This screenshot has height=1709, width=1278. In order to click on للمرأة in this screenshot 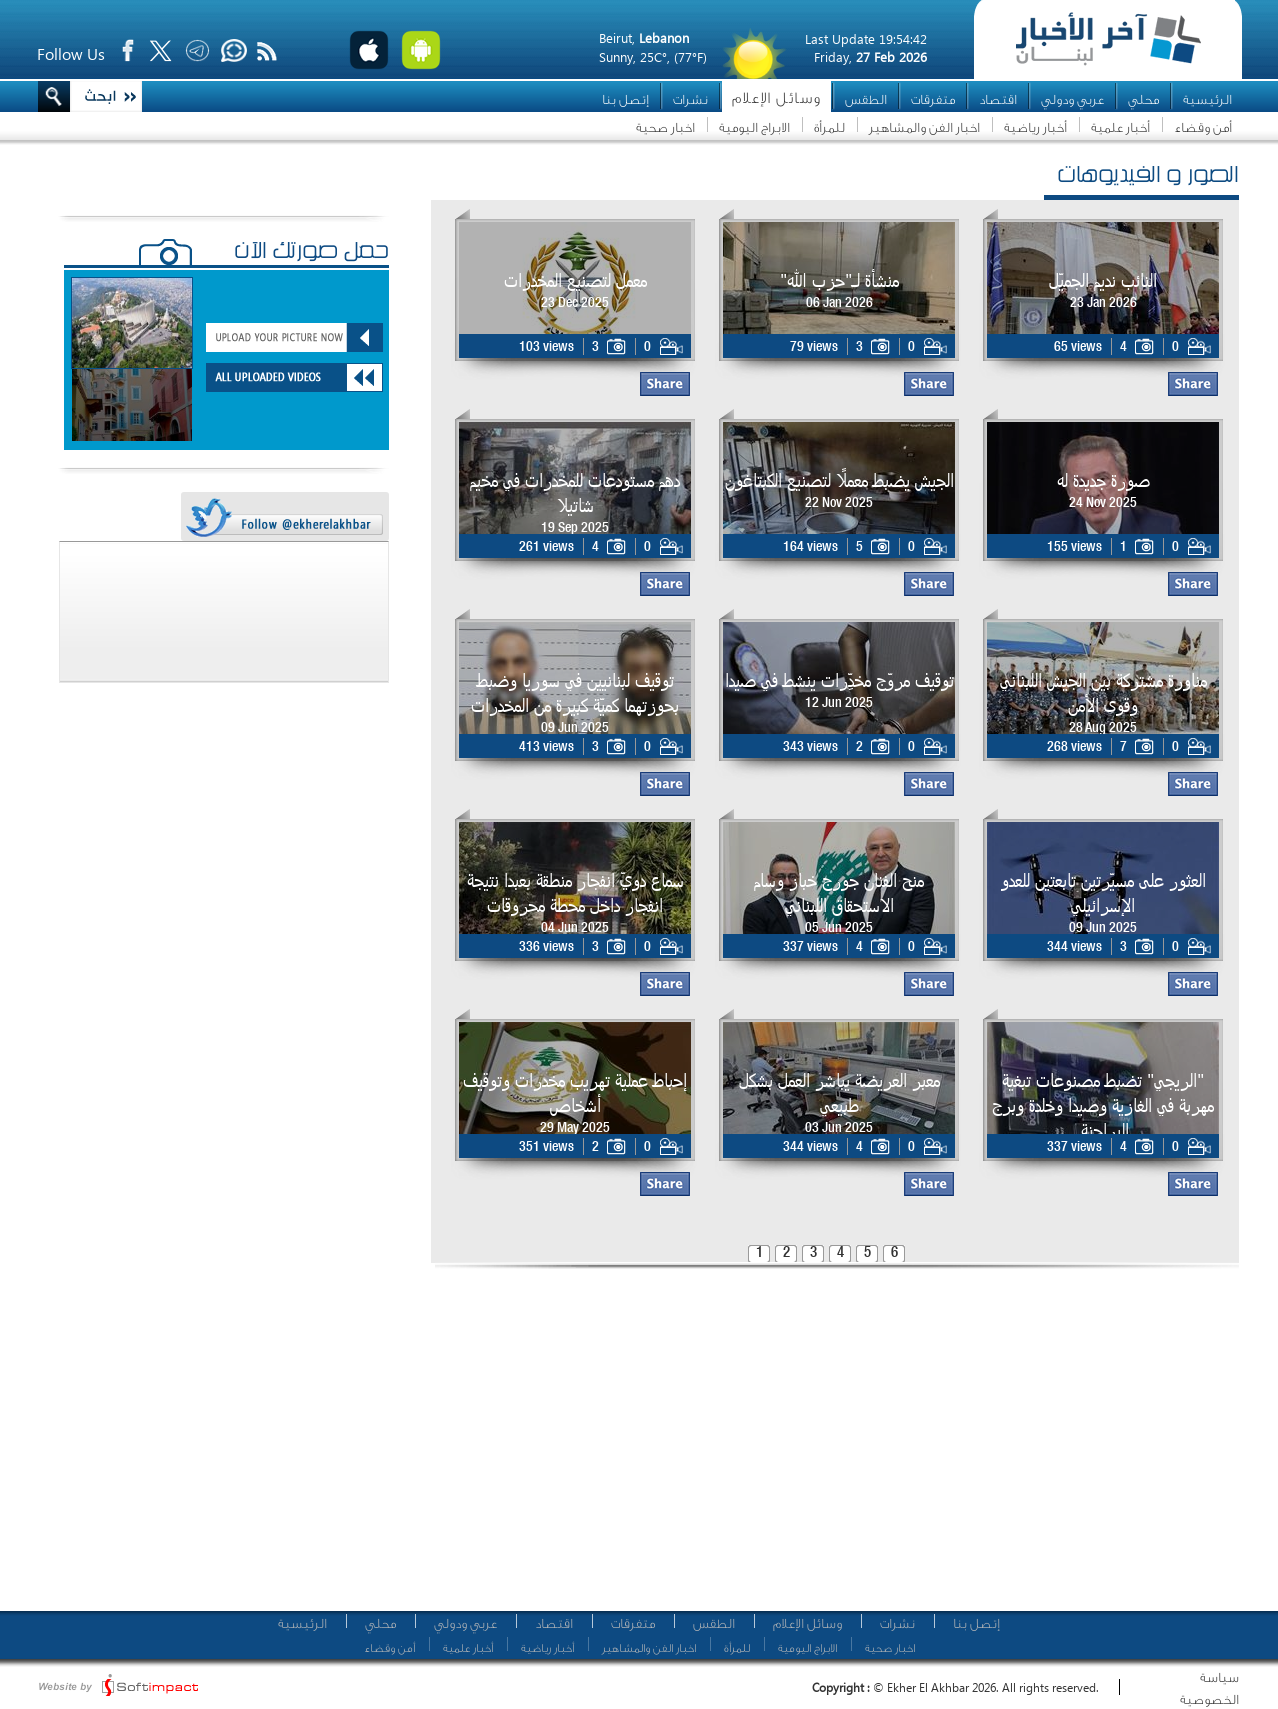, I will do `click(829, 127)`.